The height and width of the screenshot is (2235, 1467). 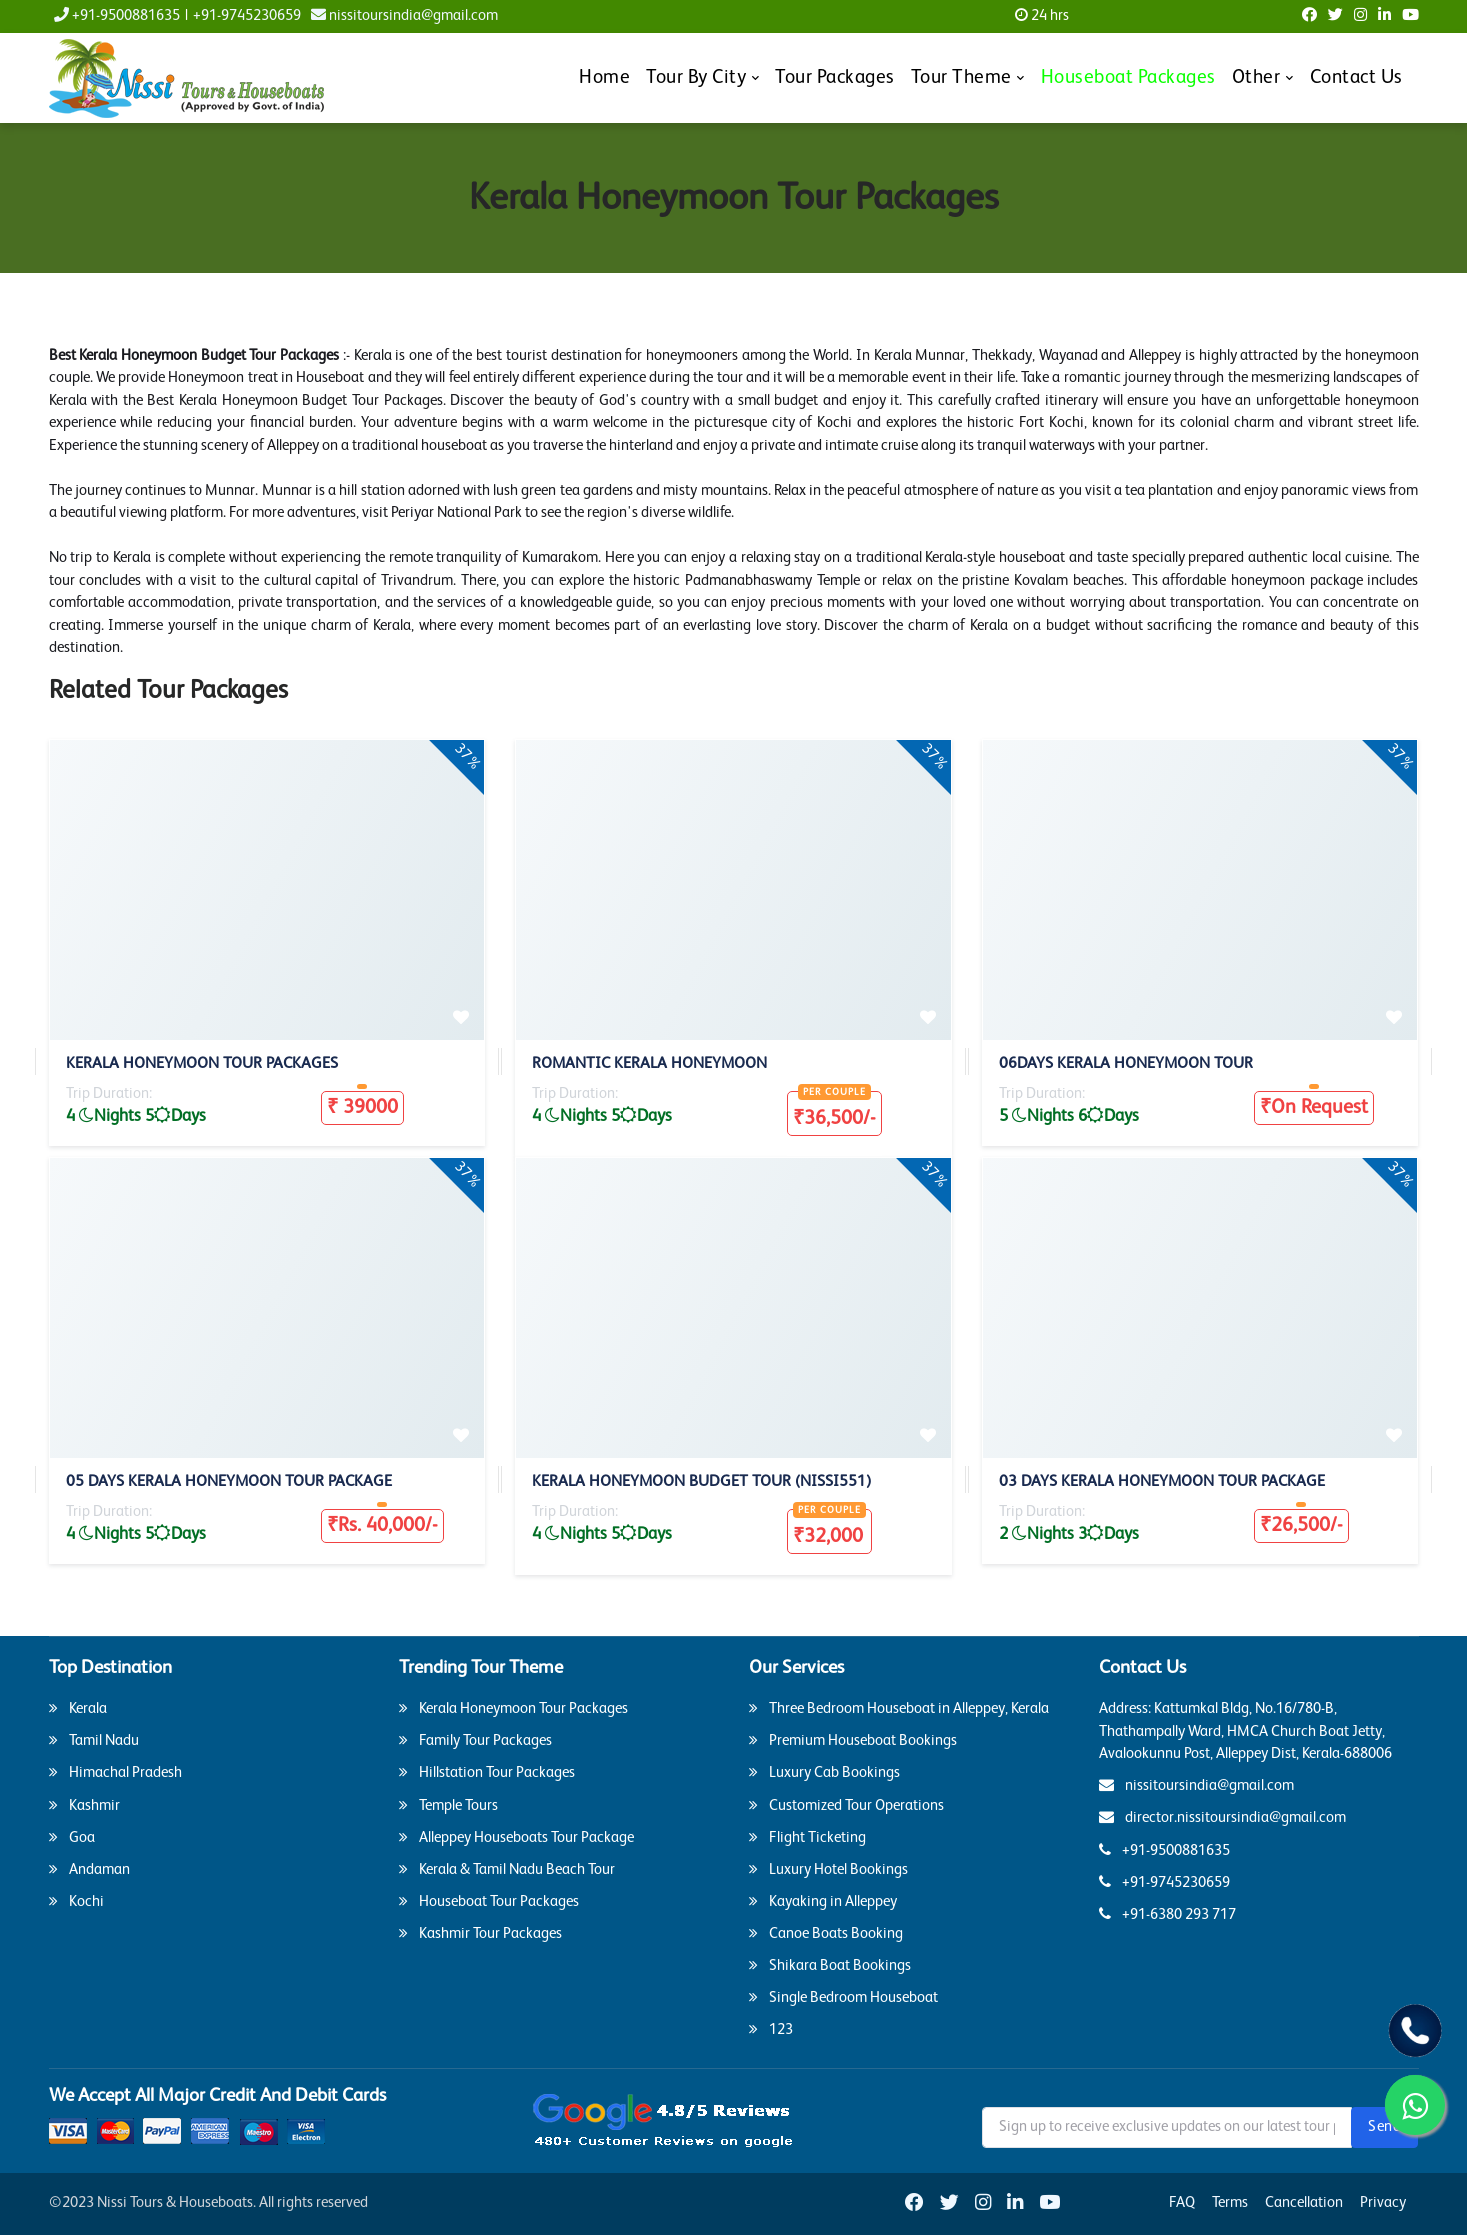 What do you see at coordinates (1304, 2202) in the screenshot?
I see `Cancellation` at bounding box center [1304, 2202].